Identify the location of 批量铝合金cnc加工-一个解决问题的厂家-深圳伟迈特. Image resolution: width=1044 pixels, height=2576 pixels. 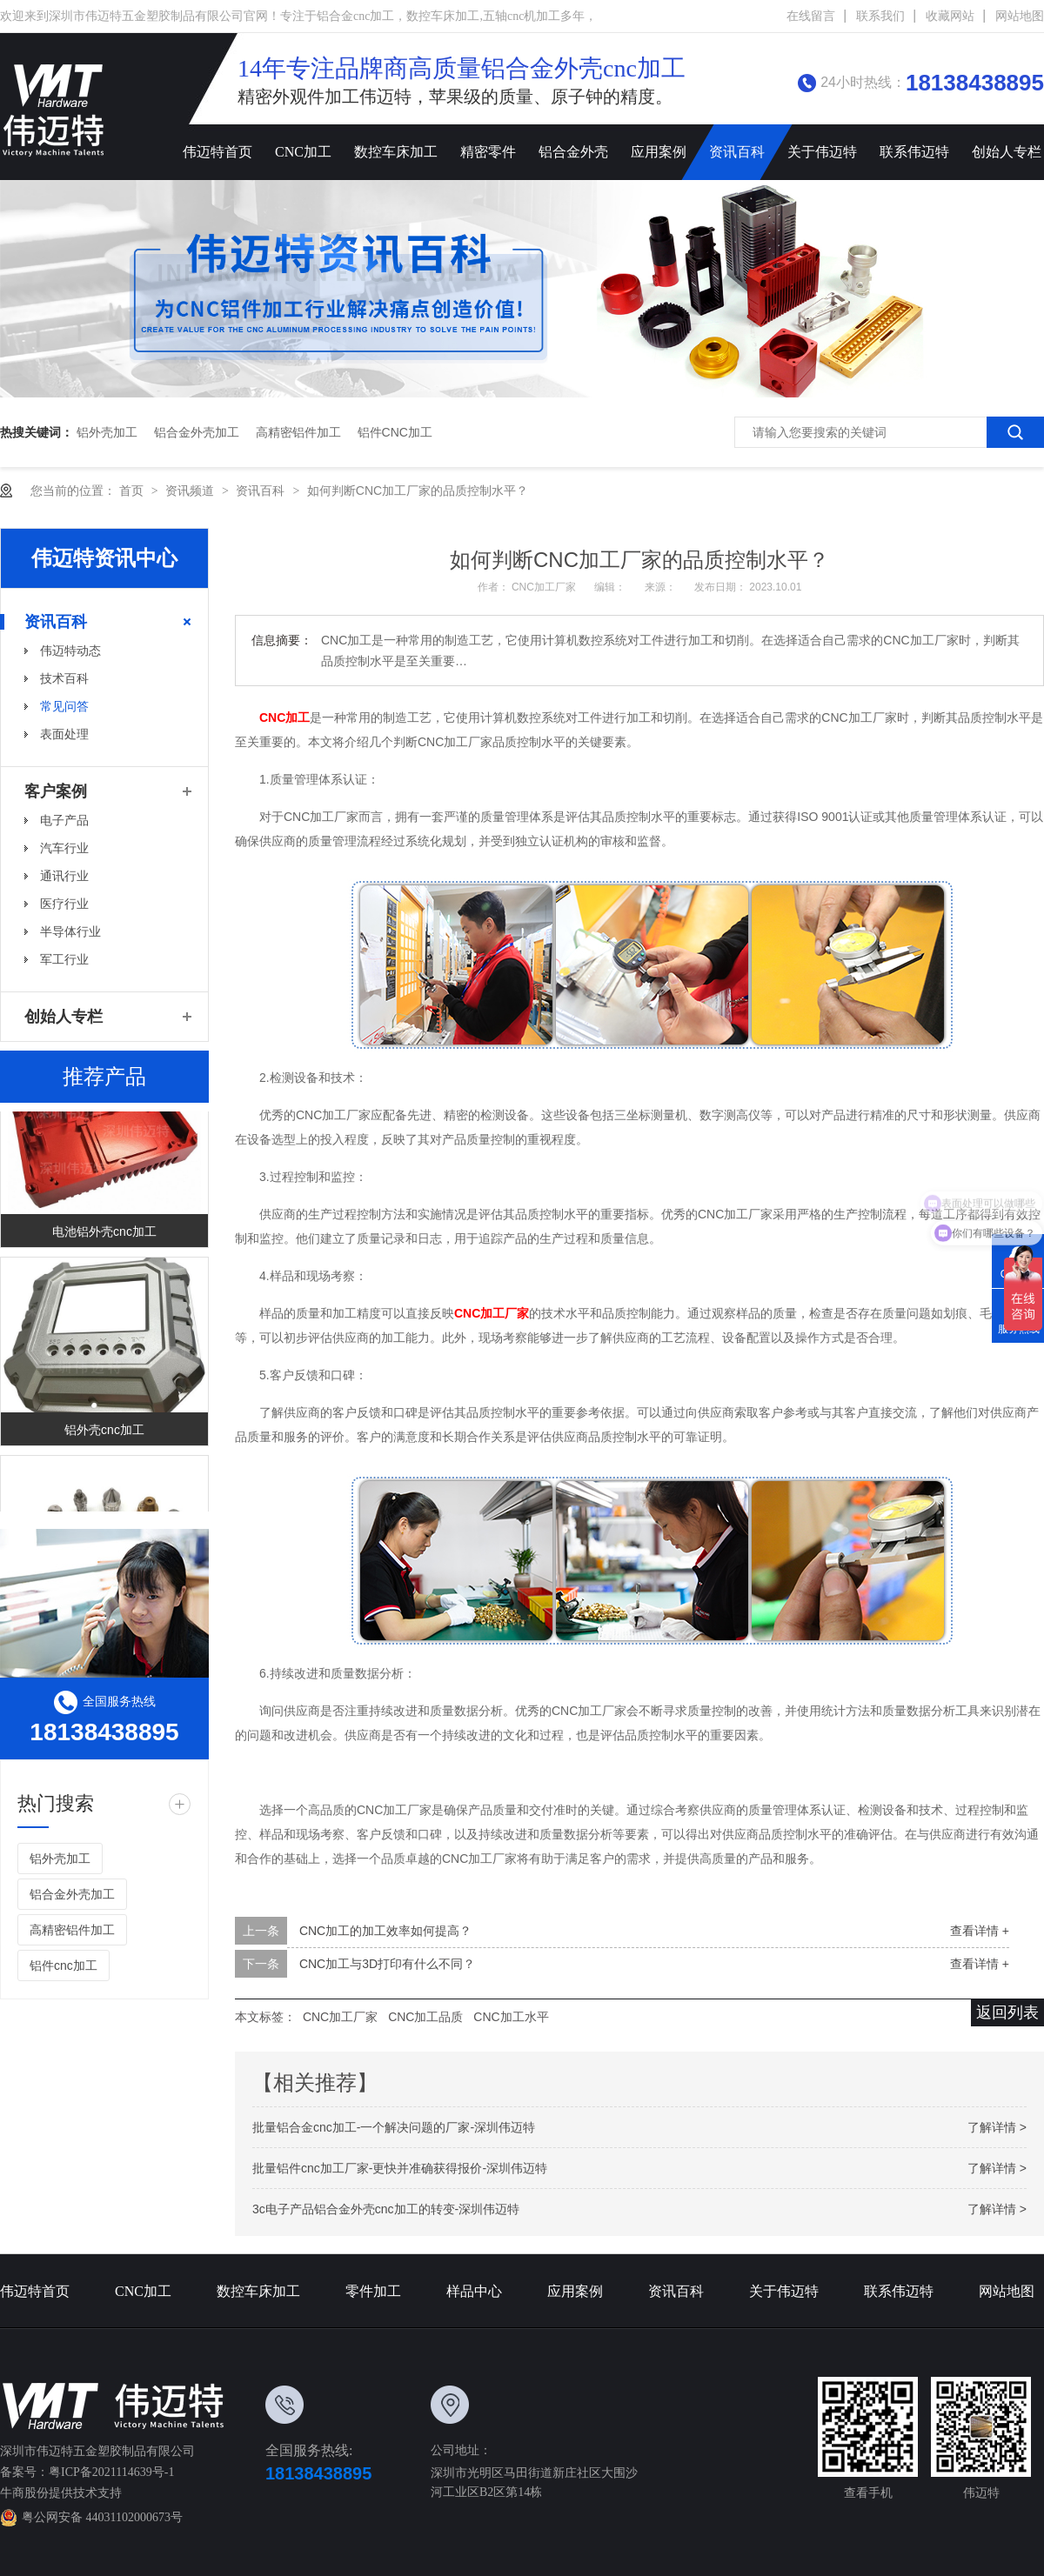
(393, 2127).